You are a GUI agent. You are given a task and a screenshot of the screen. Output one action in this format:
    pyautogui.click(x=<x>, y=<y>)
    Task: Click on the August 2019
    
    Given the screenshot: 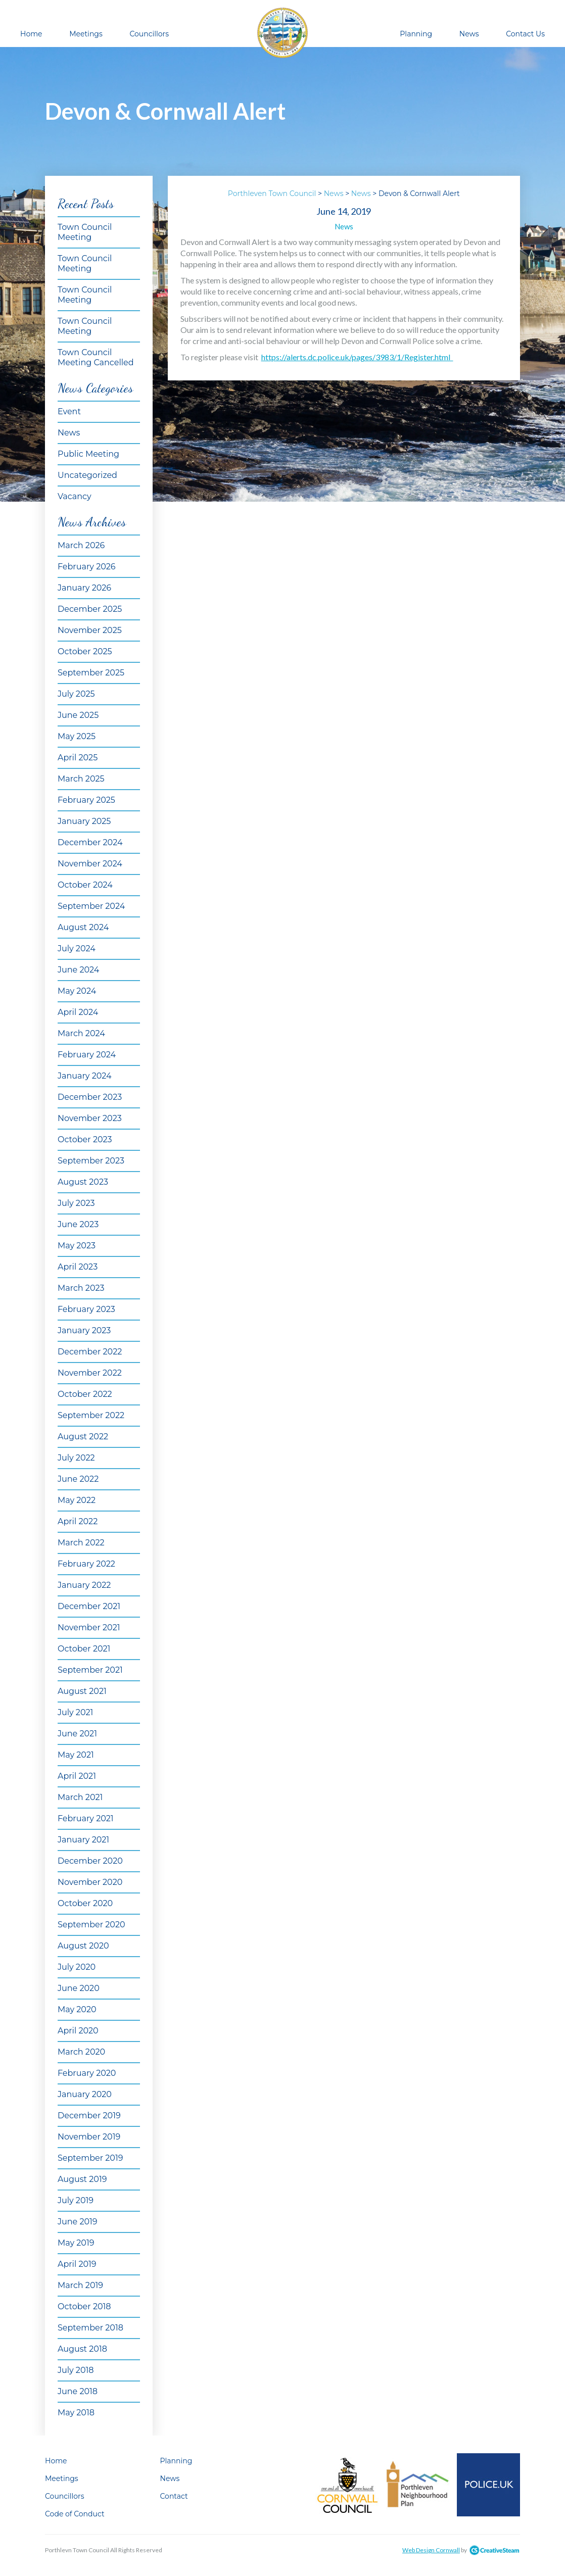 What is the action you would take?
    pyautogui.click(x=82, y=2179)
    